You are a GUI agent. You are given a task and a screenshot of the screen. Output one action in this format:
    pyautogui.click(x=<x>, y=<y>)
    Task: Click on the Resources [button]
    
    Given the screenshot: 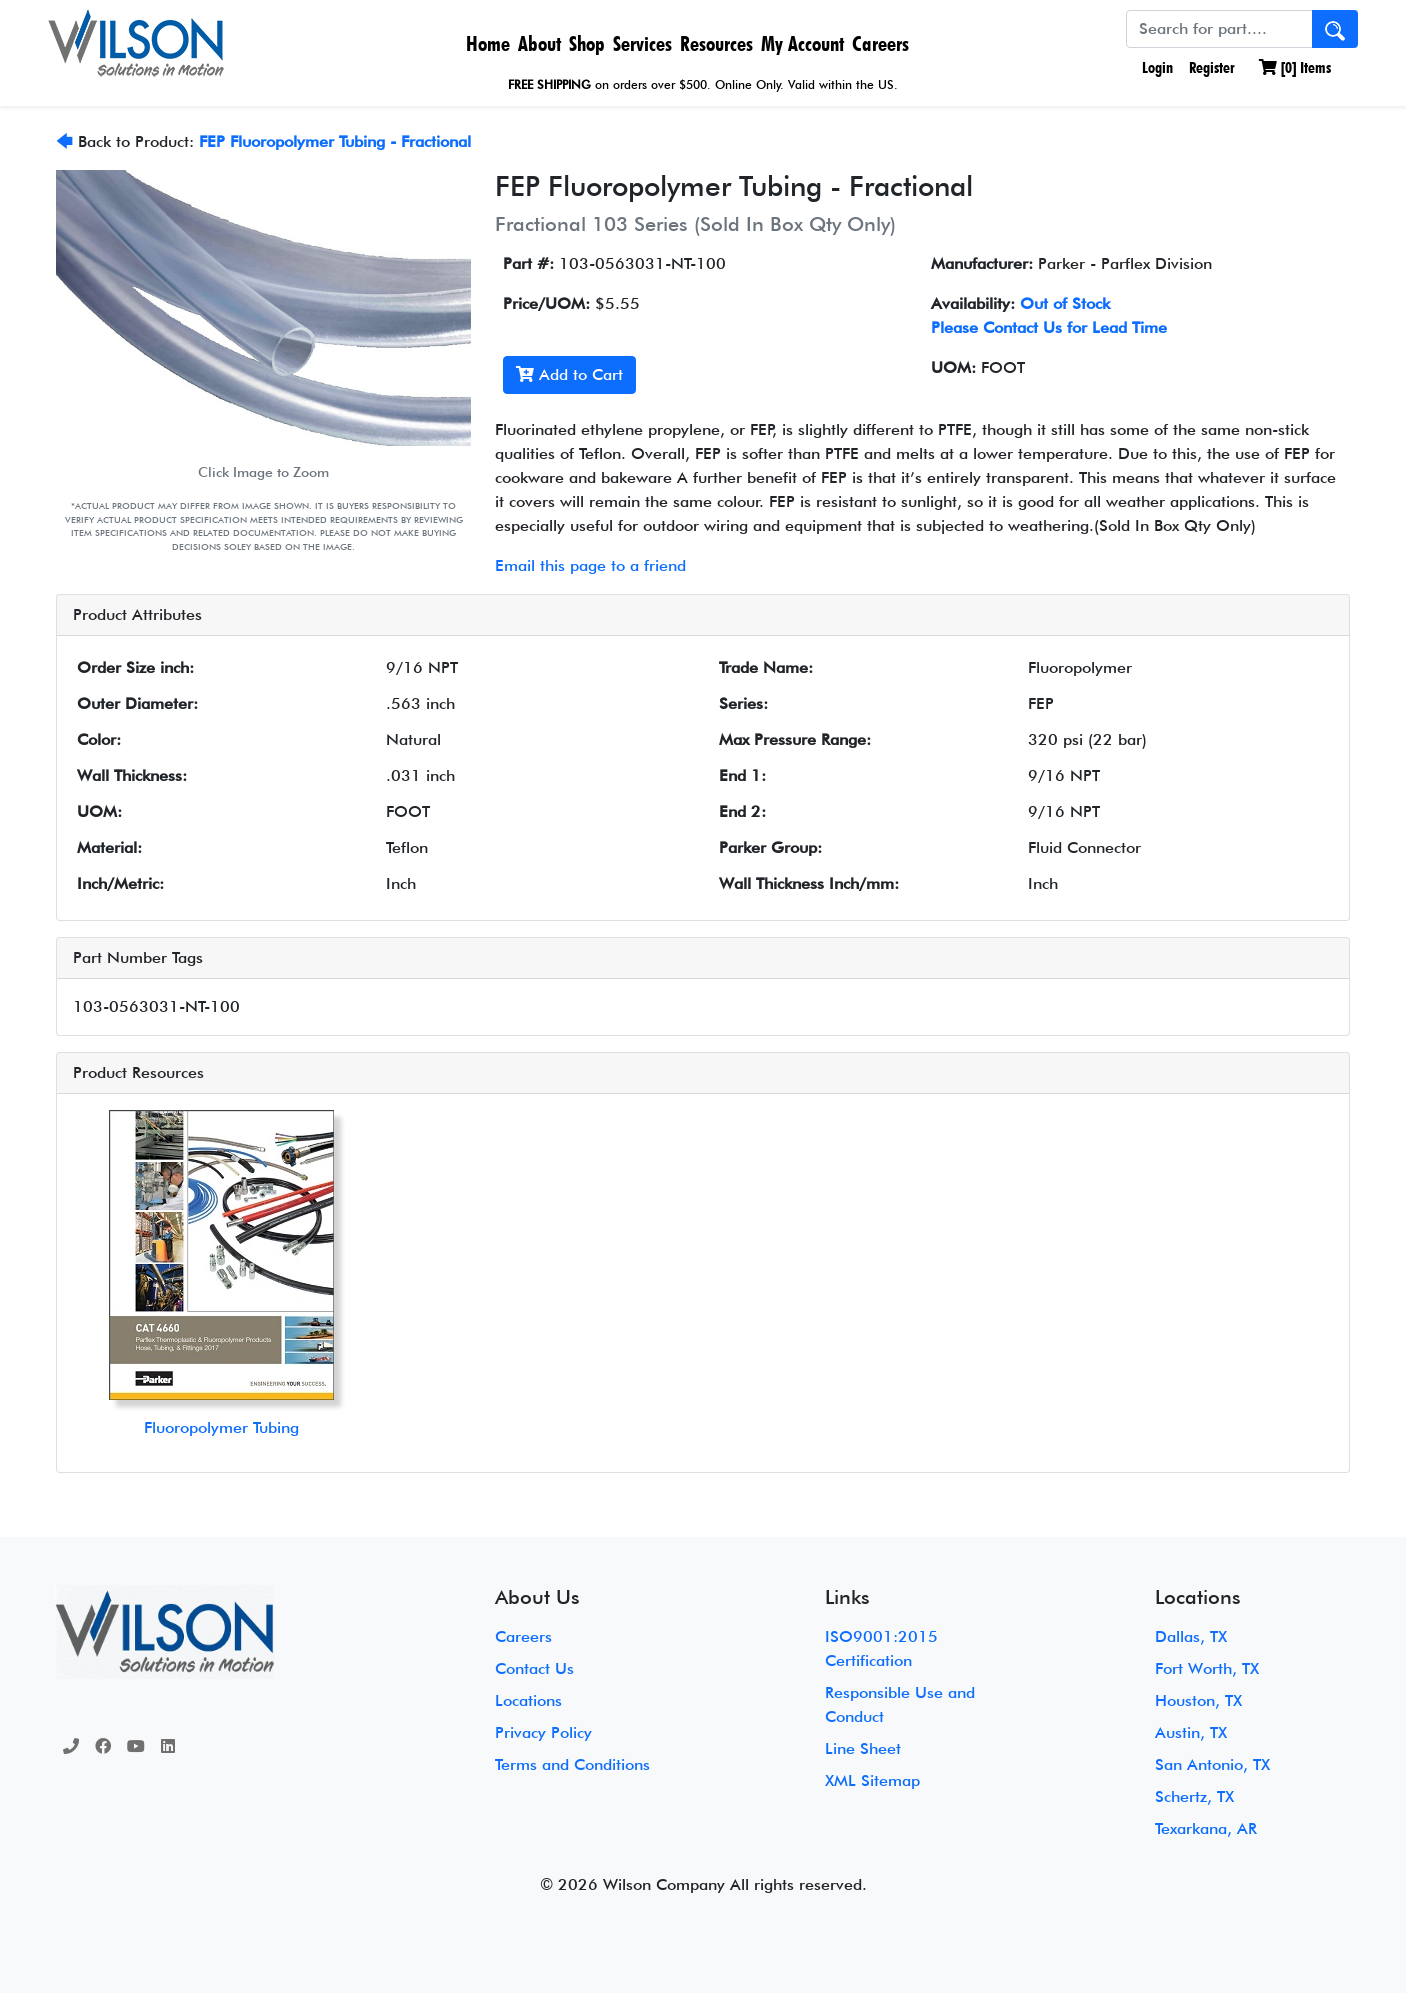 What is the action you would take?
    pyautogui.click(x=716, y=43)
    